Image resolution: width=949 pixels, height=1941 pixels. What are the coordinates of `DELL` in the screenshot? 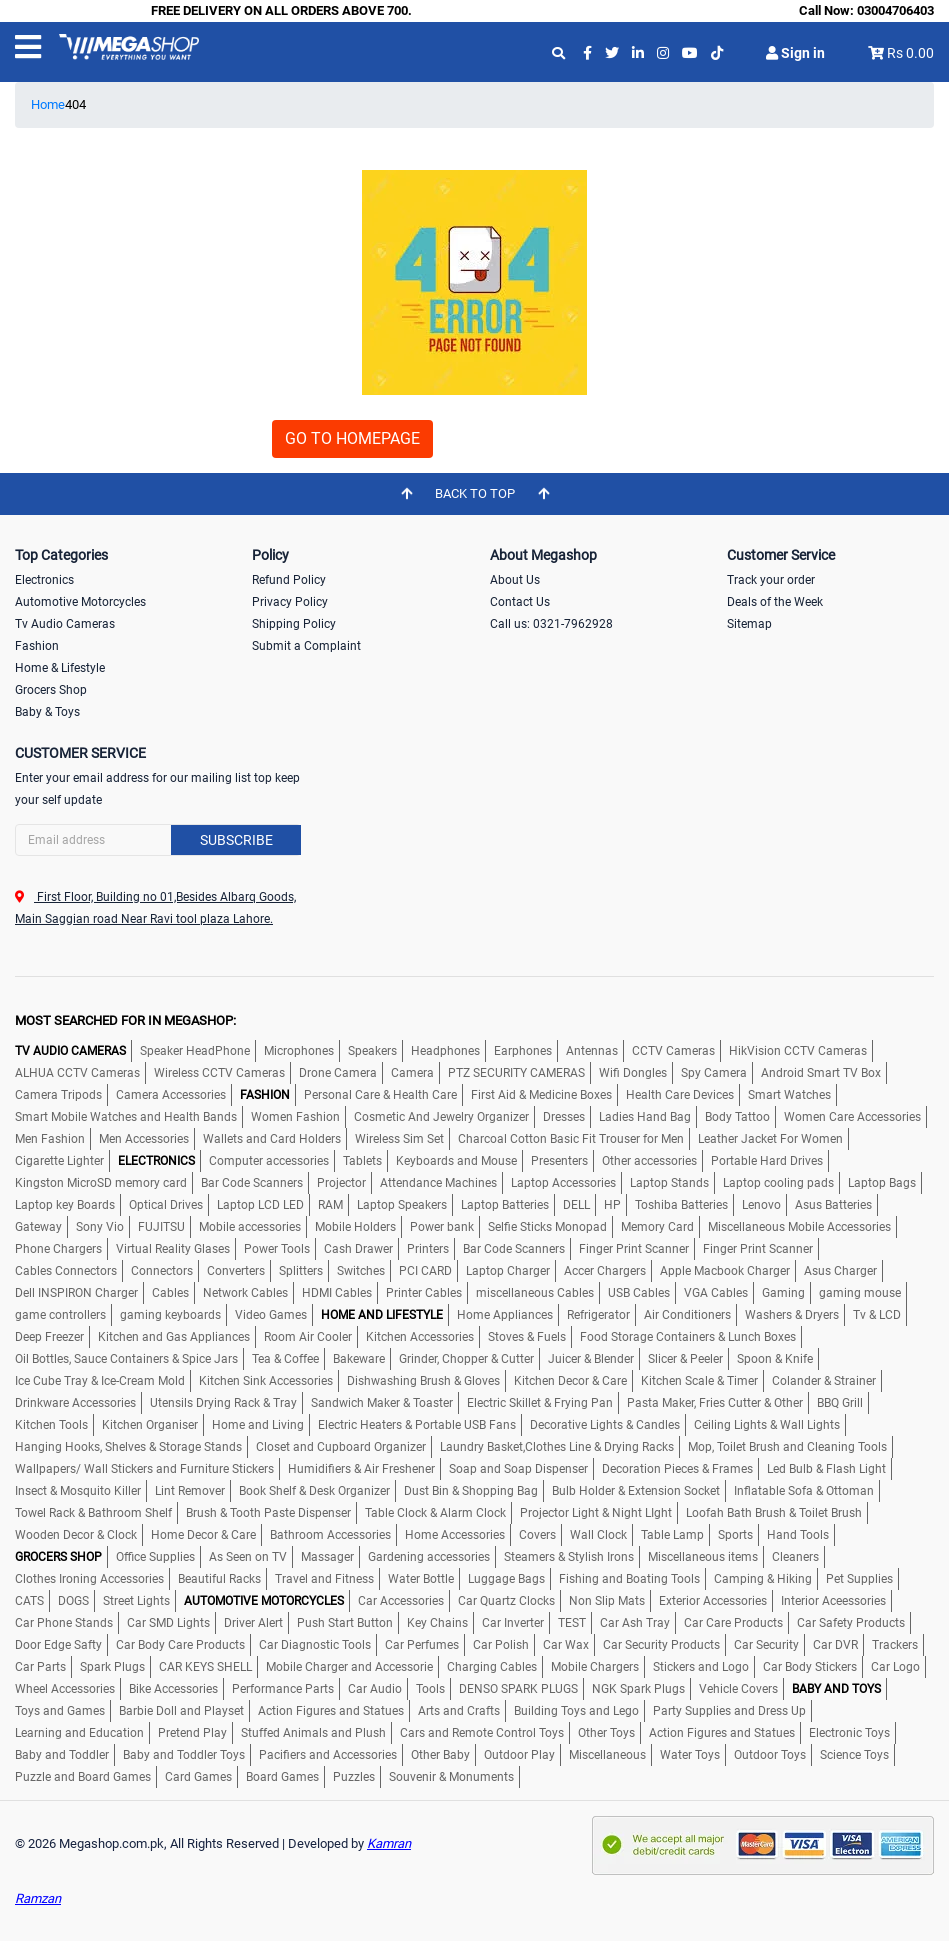 It's located at (576, 1205).